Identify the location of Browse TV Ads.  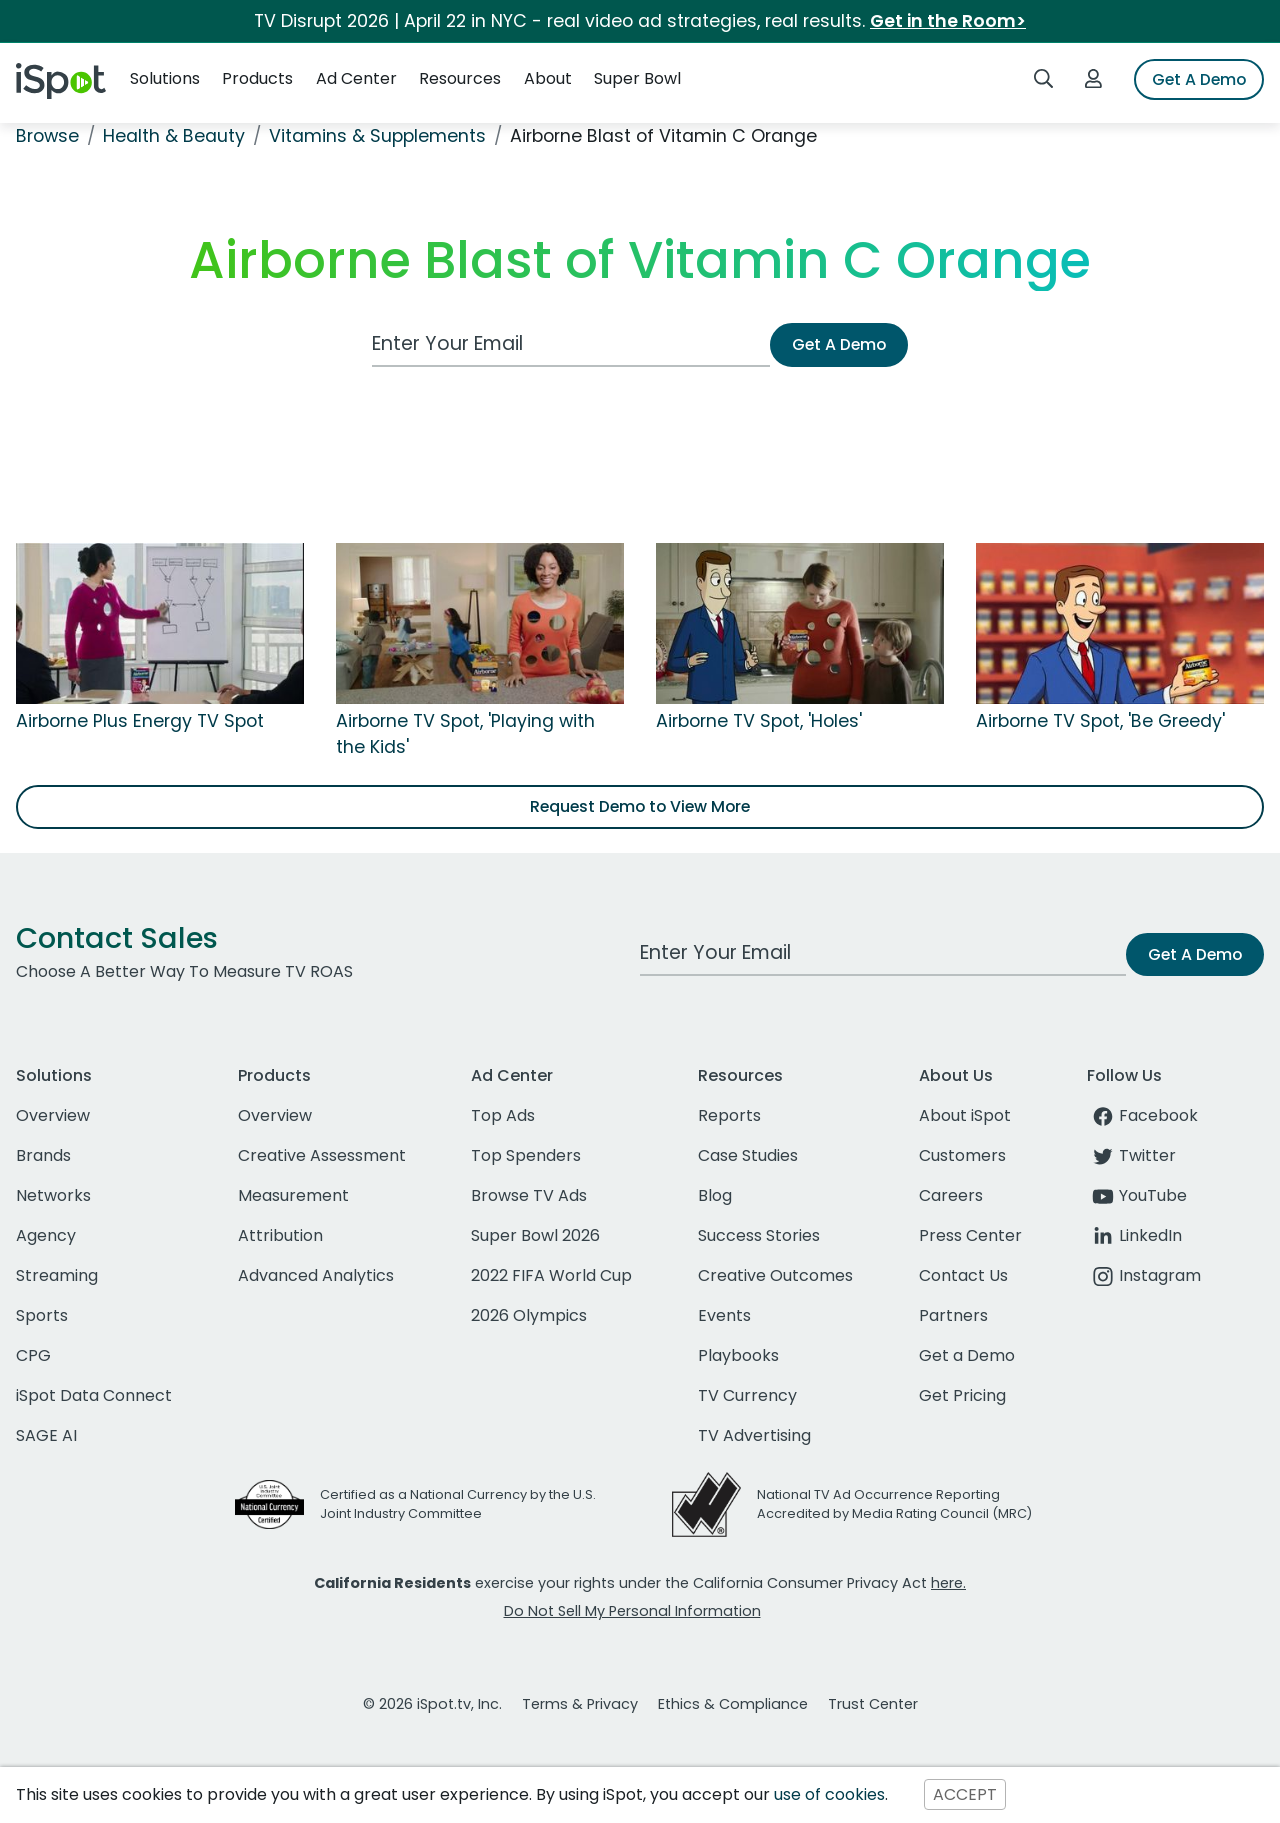
(529, 1195).